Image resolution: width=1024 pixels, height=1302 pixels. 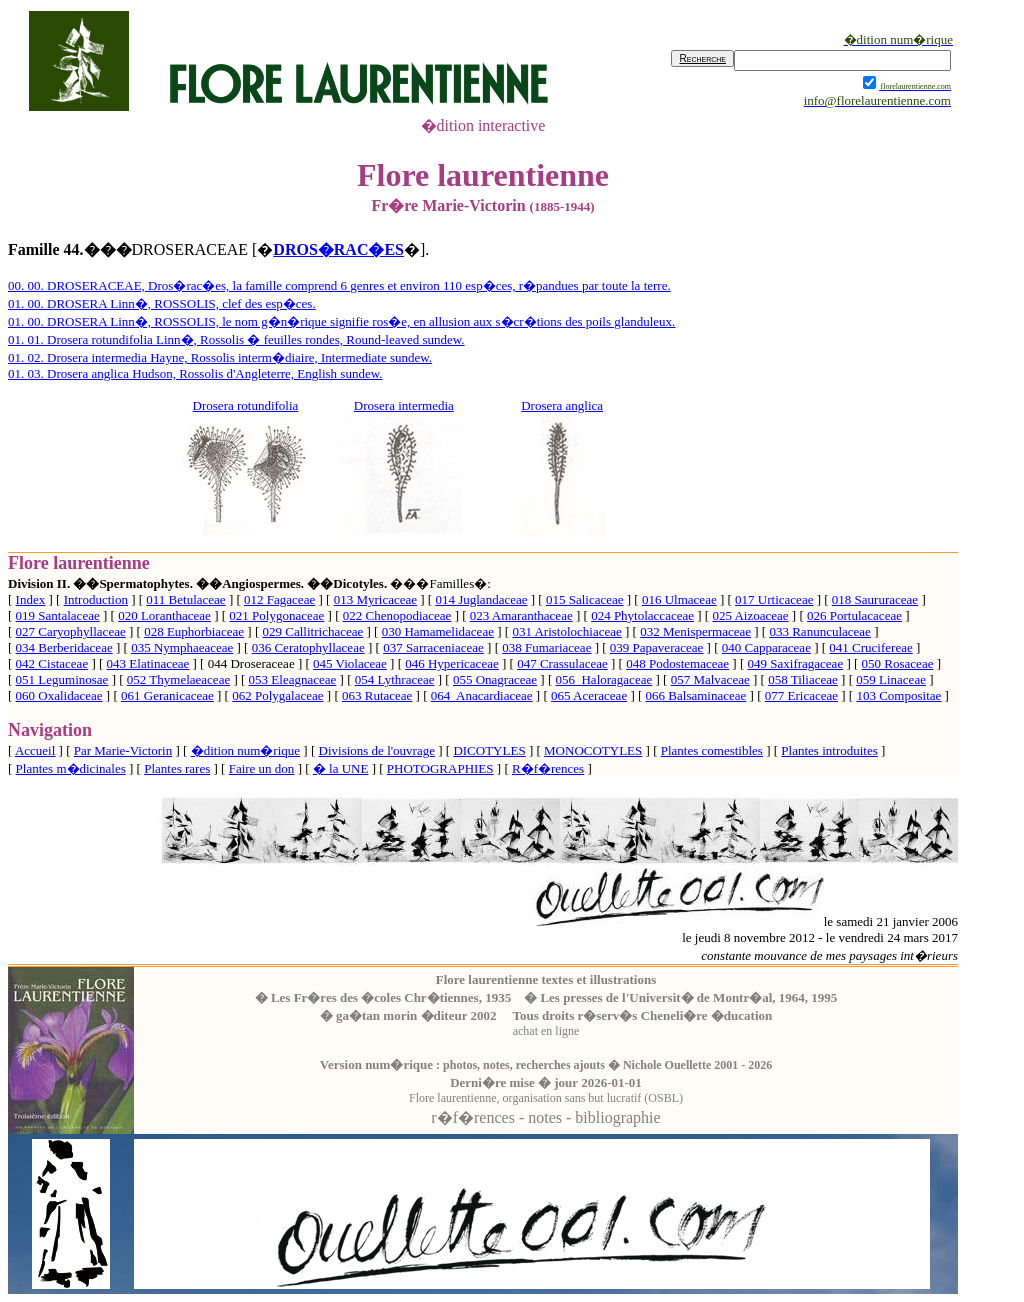 I want to click on 027 Caryophyllaceae, so click(x=71, y=631).